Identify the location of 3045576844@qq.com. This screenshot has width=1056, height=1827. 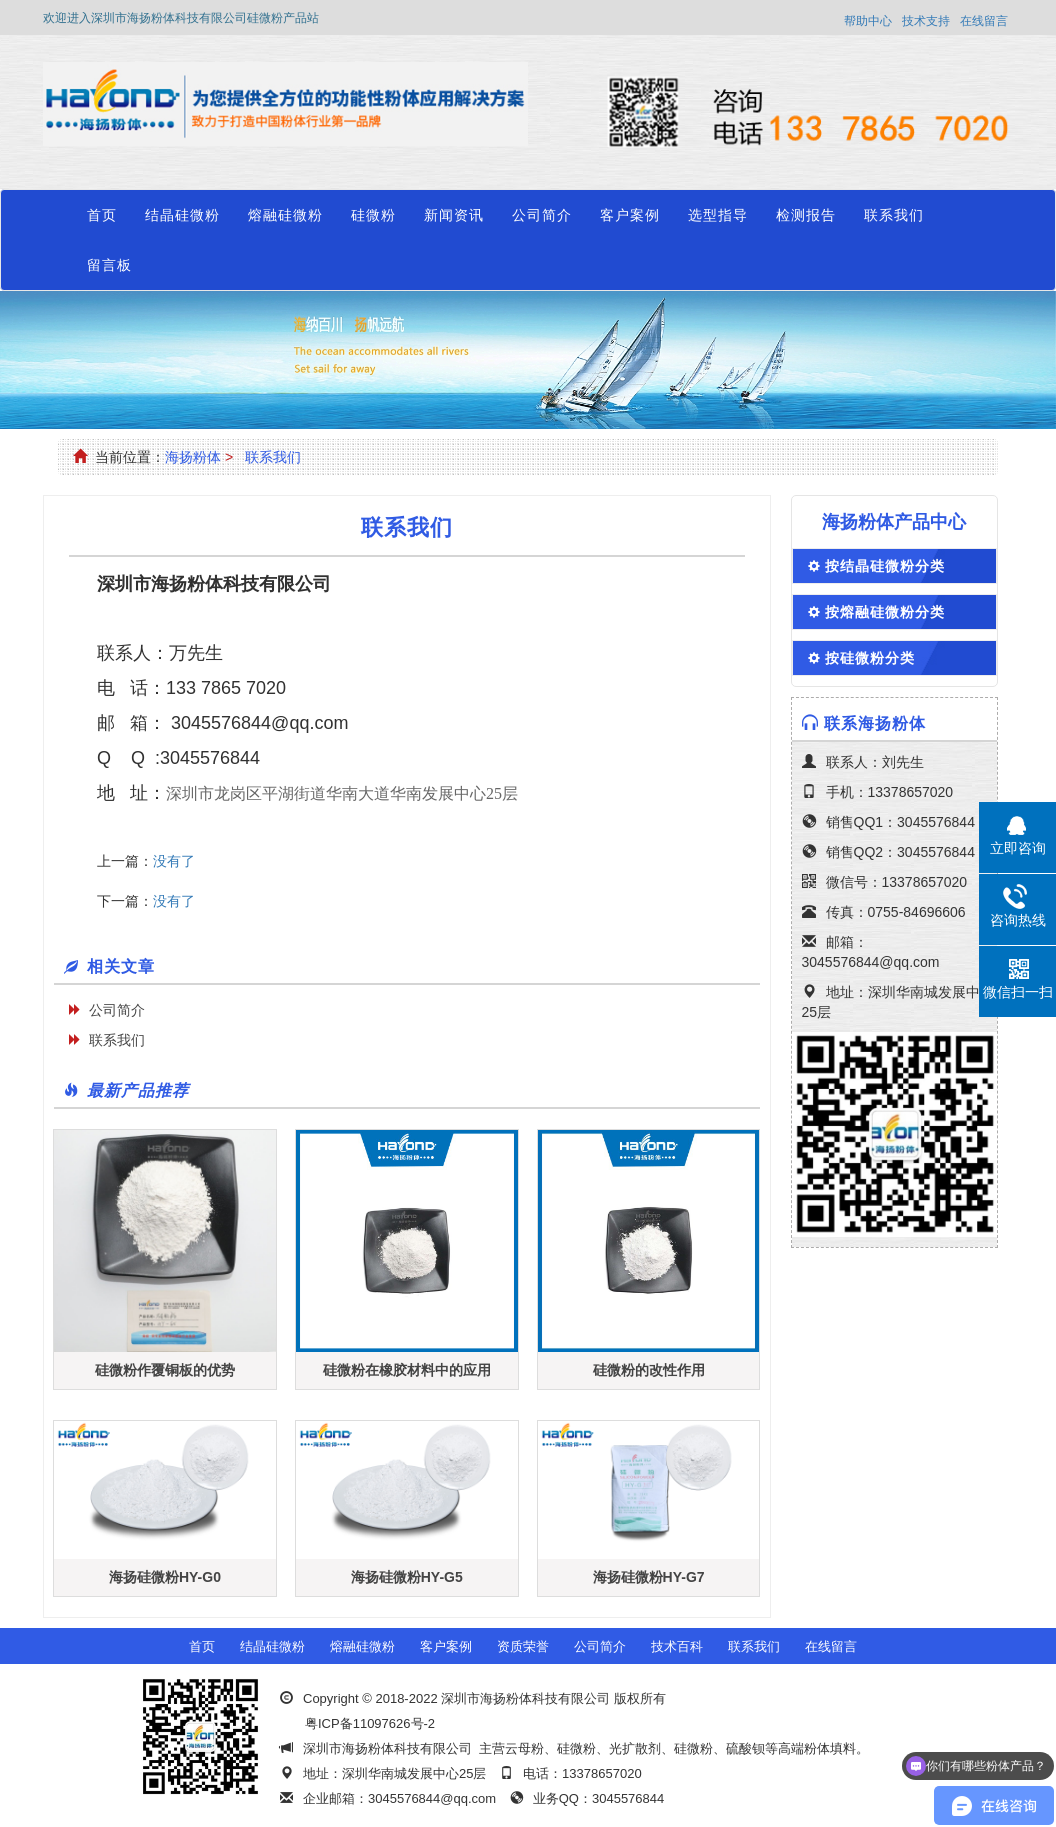
(257, 723).